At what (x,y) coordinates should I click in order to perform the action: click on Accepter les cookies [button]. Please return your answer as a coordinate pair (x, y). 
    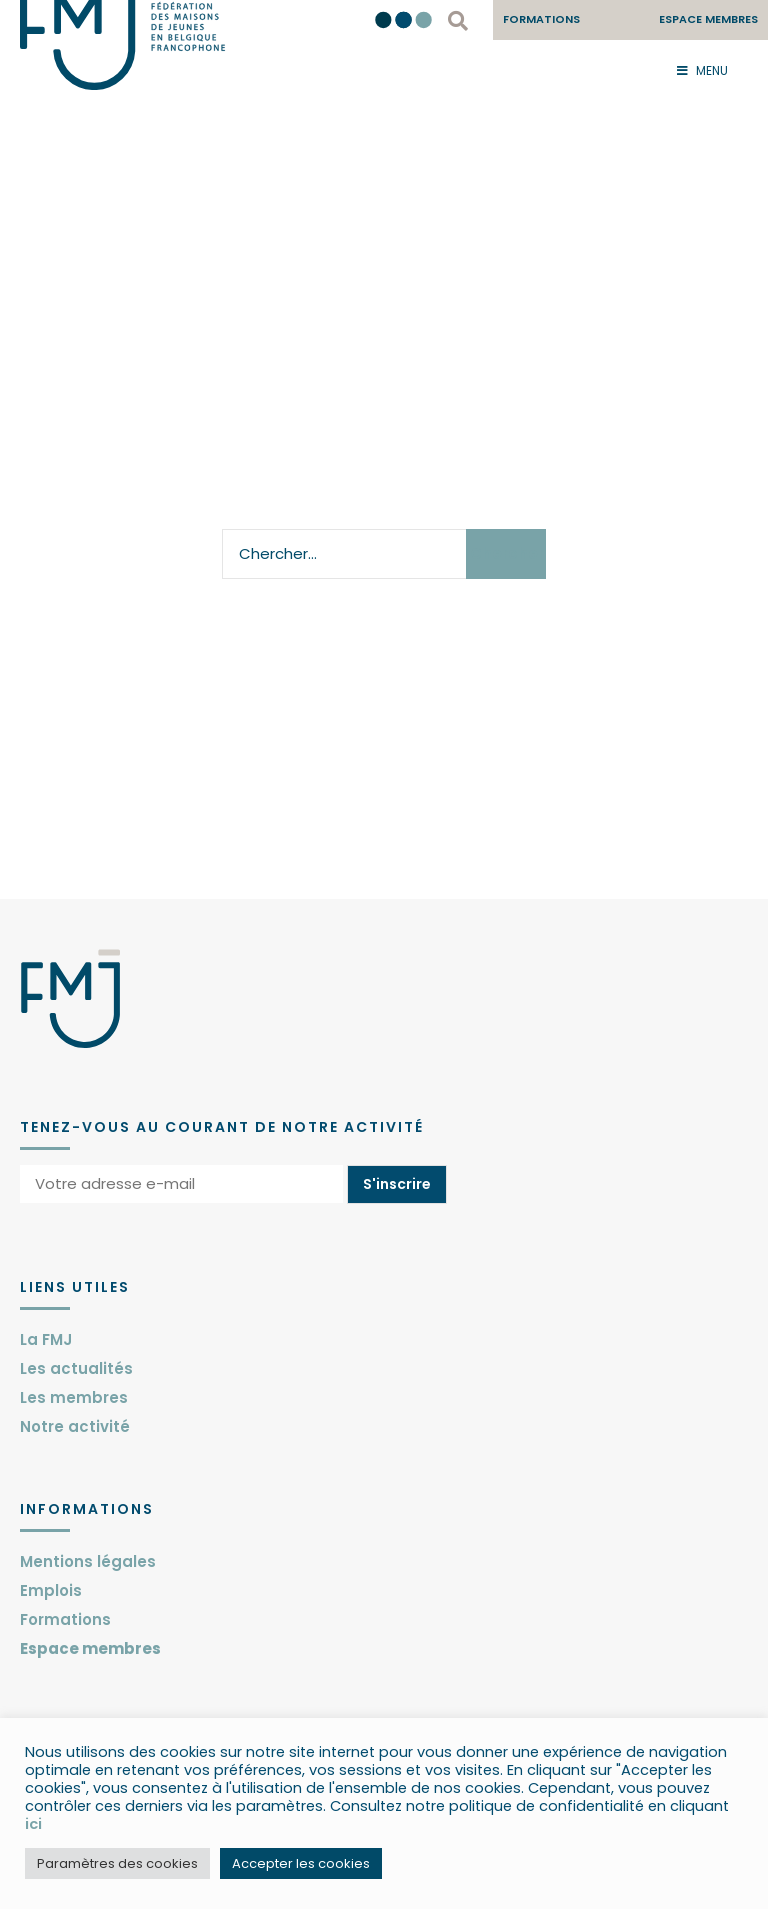
    Looking at the image, I should click on (301, 1863).